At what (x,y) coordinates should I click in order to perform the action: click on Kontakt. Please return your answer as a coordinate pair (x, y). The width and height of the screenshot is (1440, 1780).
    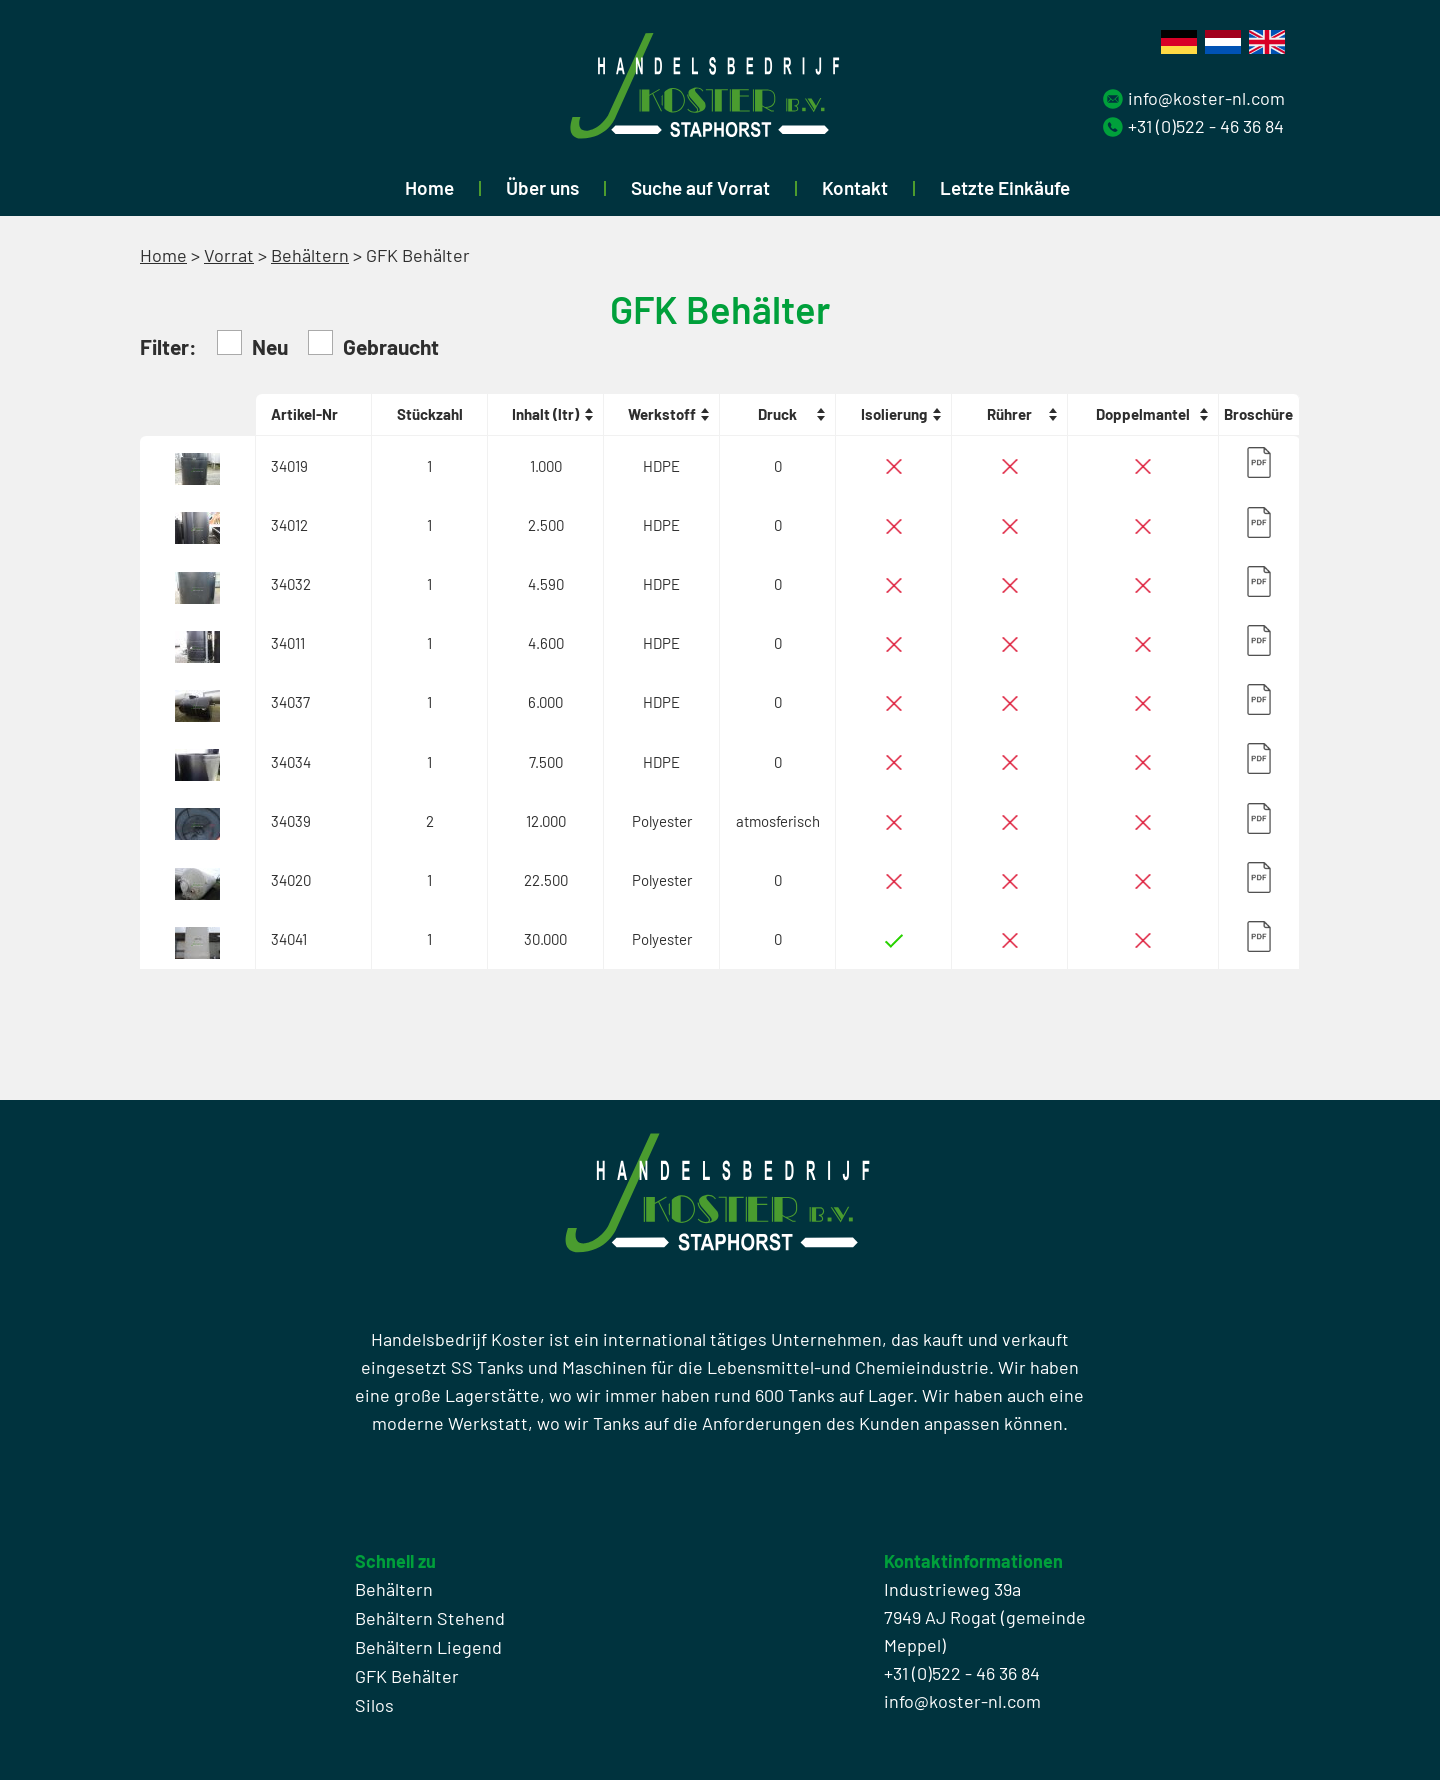
    Looking at the image, I should click on (855, 187).